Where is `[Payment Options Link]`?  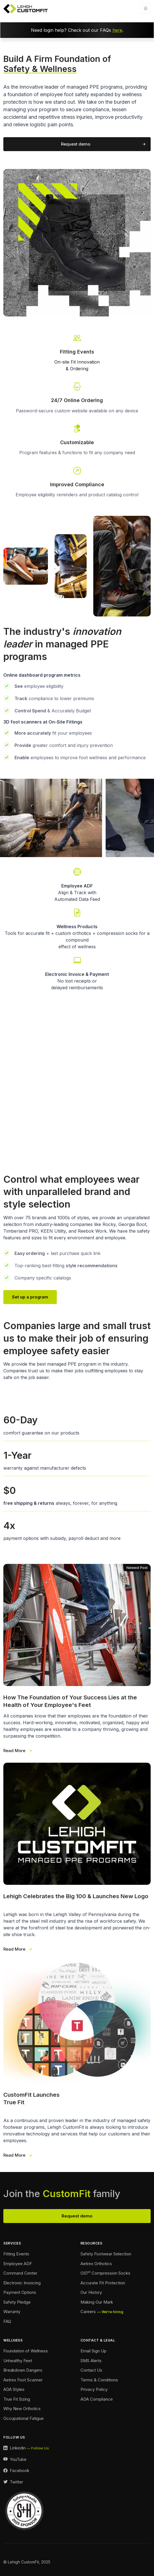 [Payment Options Link] is located at coordinates (77, 972).